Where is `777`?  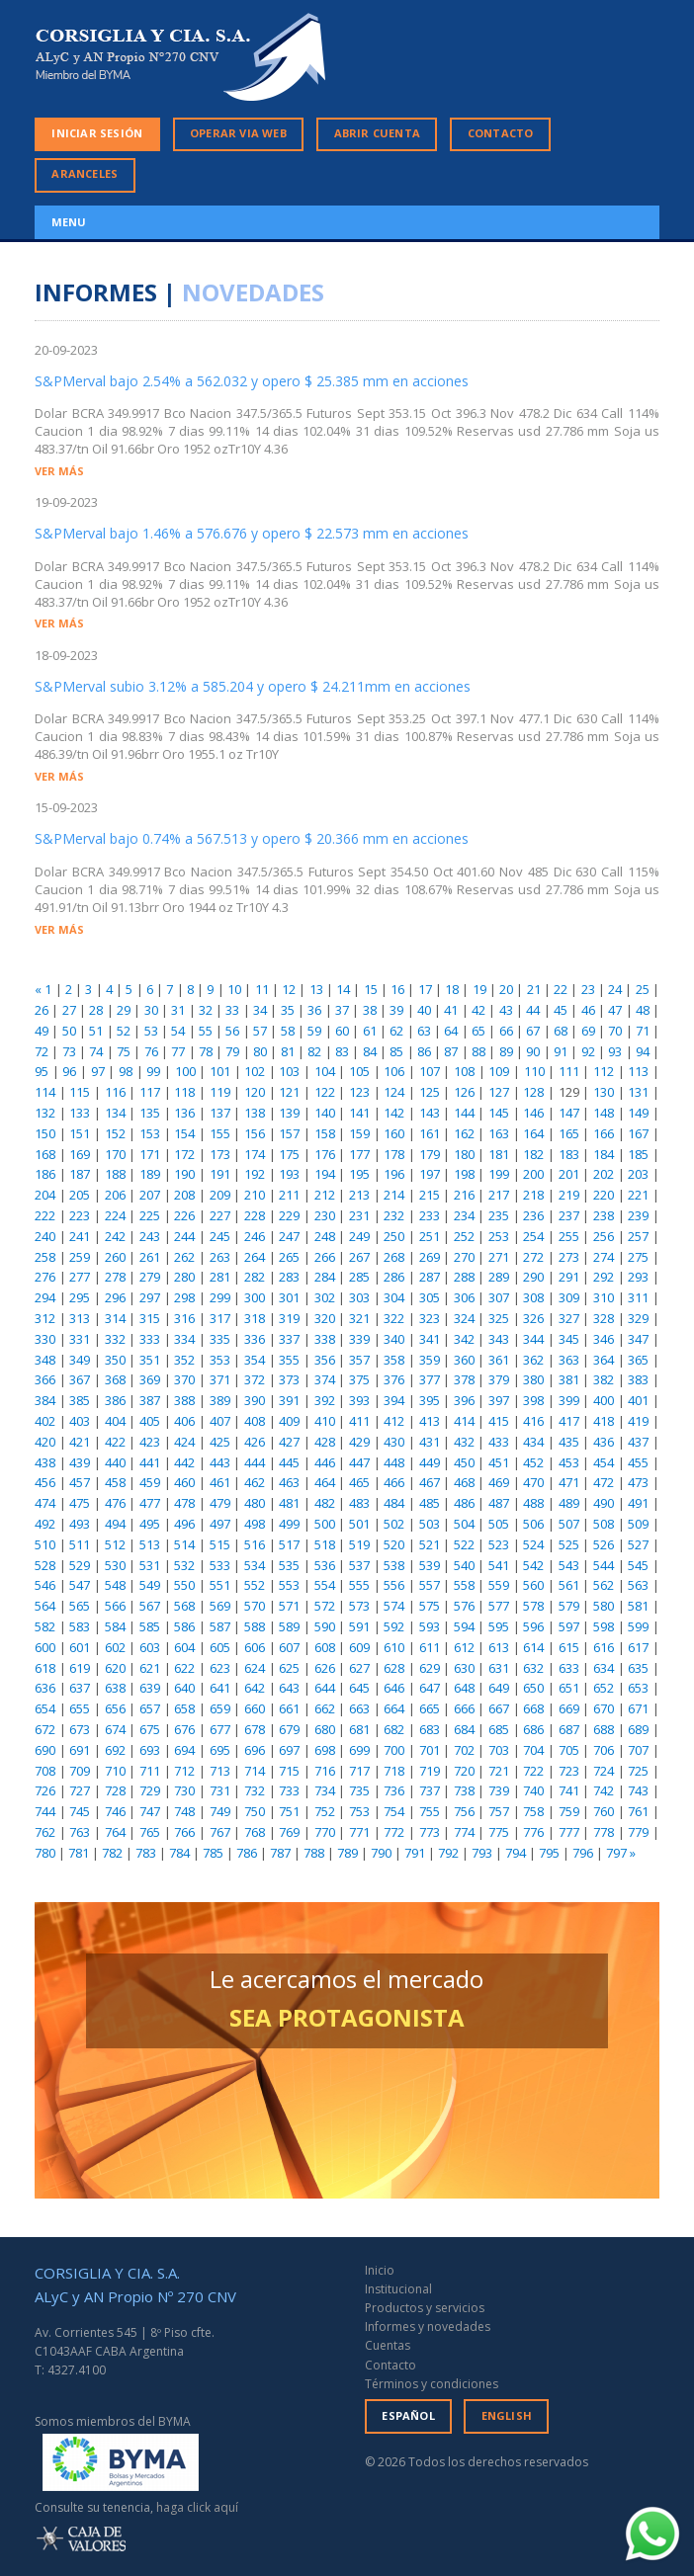 777 is located at coordinates (569, 1832).